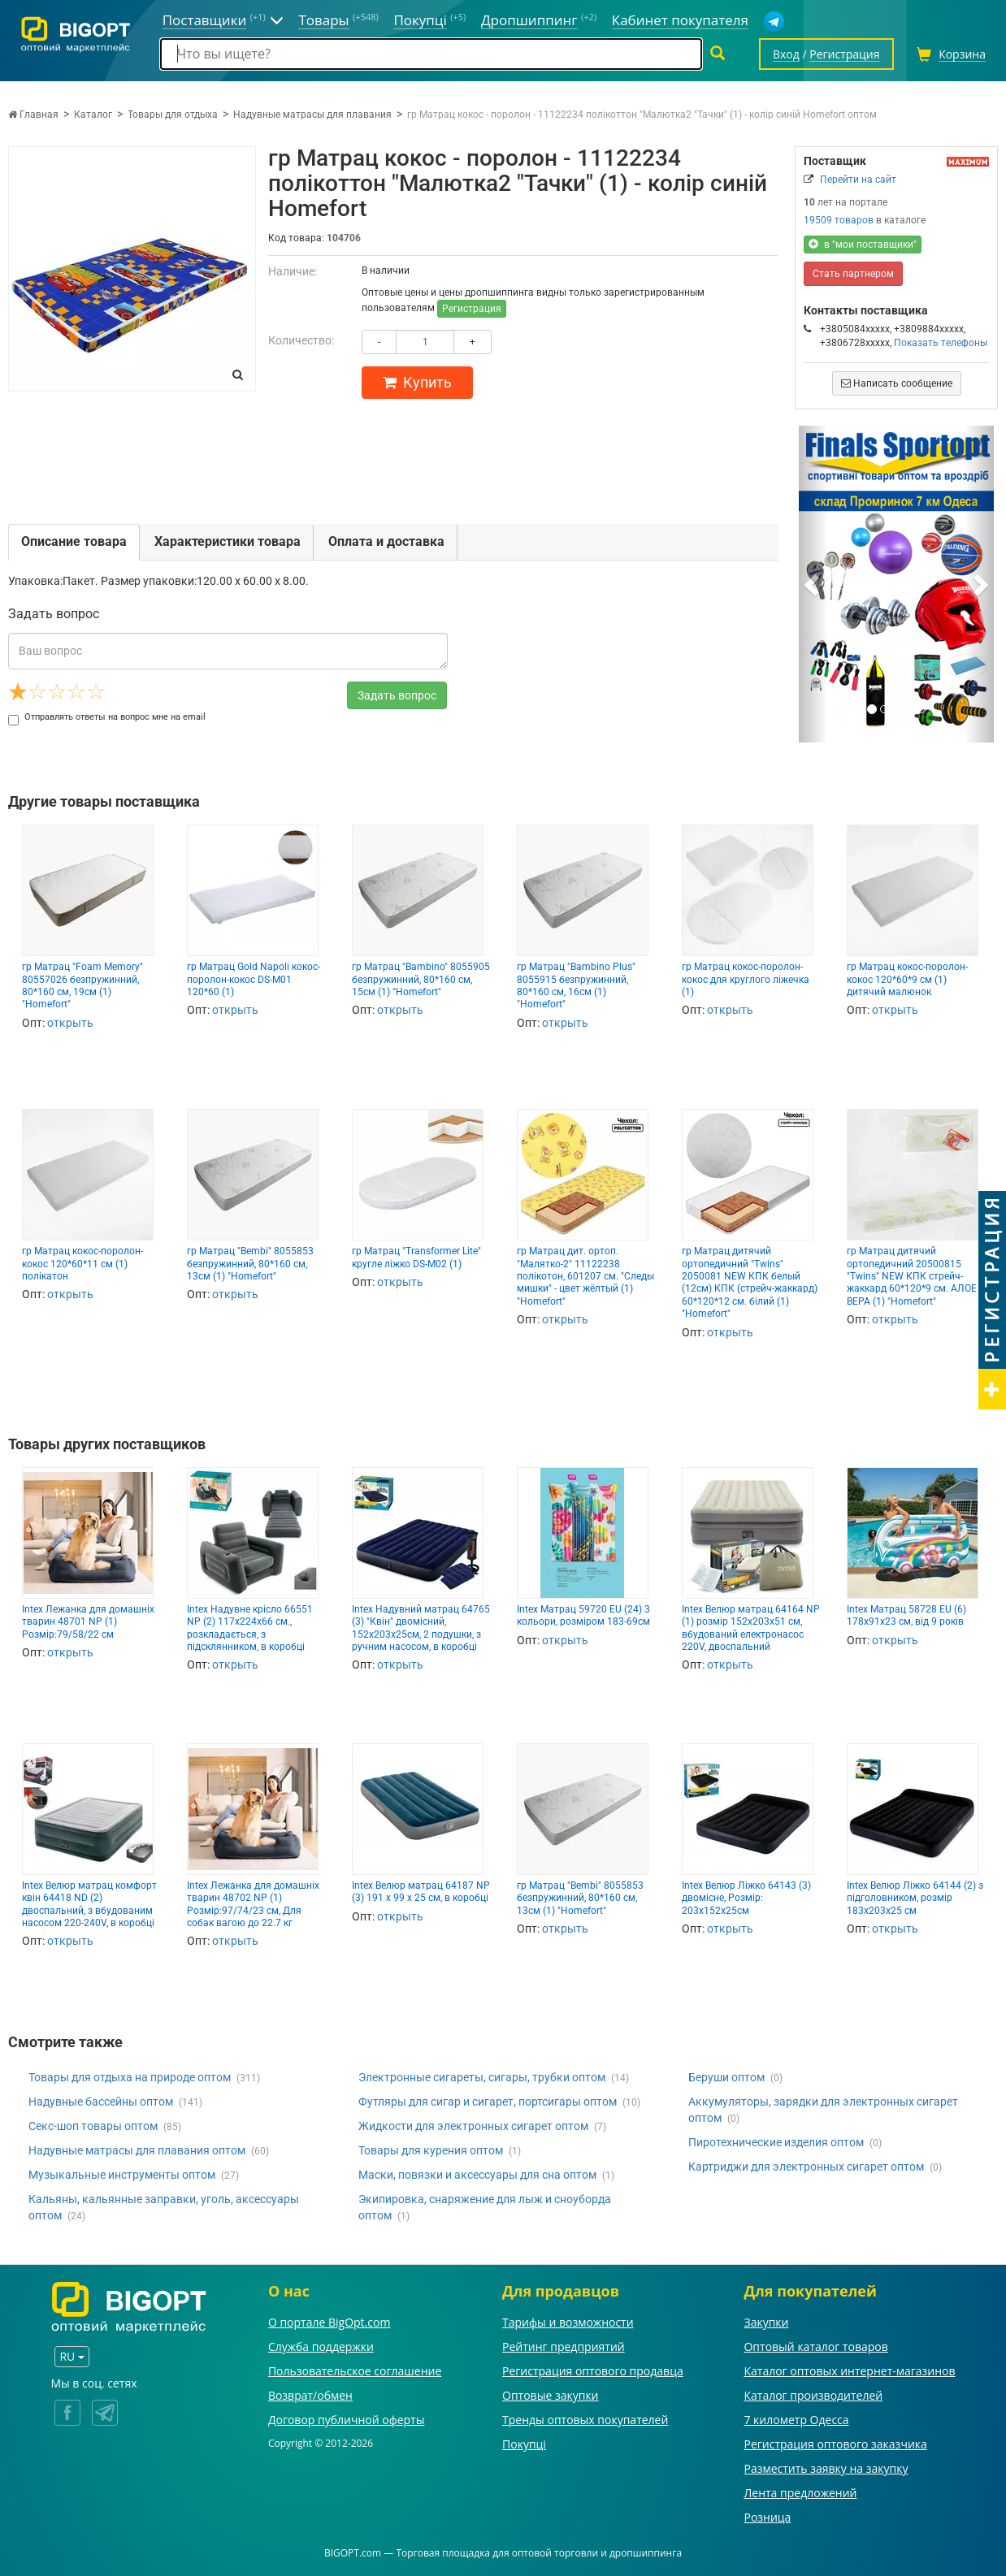  I want to click on гр Матрац дитячий ортопедичний 20500815 "Twins" NEW КПК стрейч-жаккард 60*120*9 см. АЛОЕ ВЕРА (1) "Homefort", so click(912, 1276).